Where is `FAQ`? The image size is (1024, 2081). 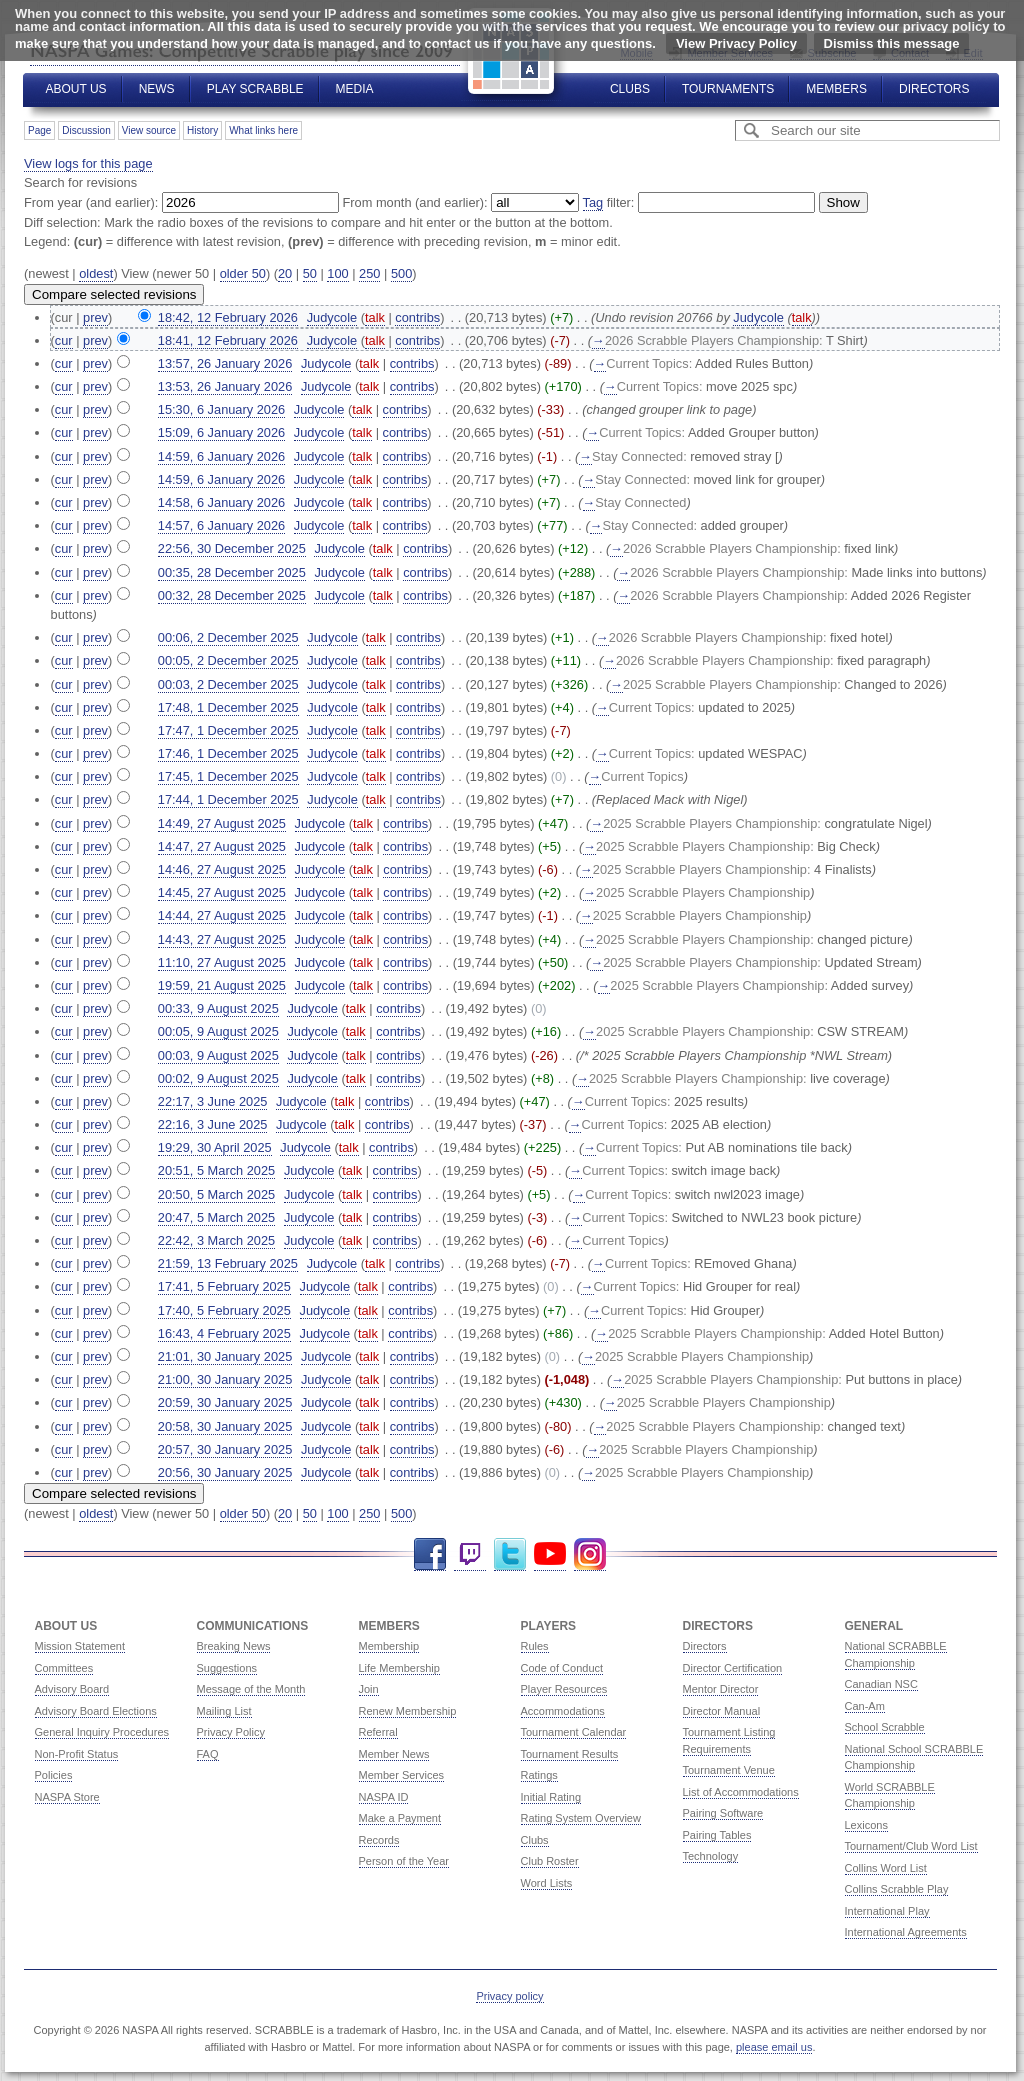 FAQ is located at coordinates (208, 1754).